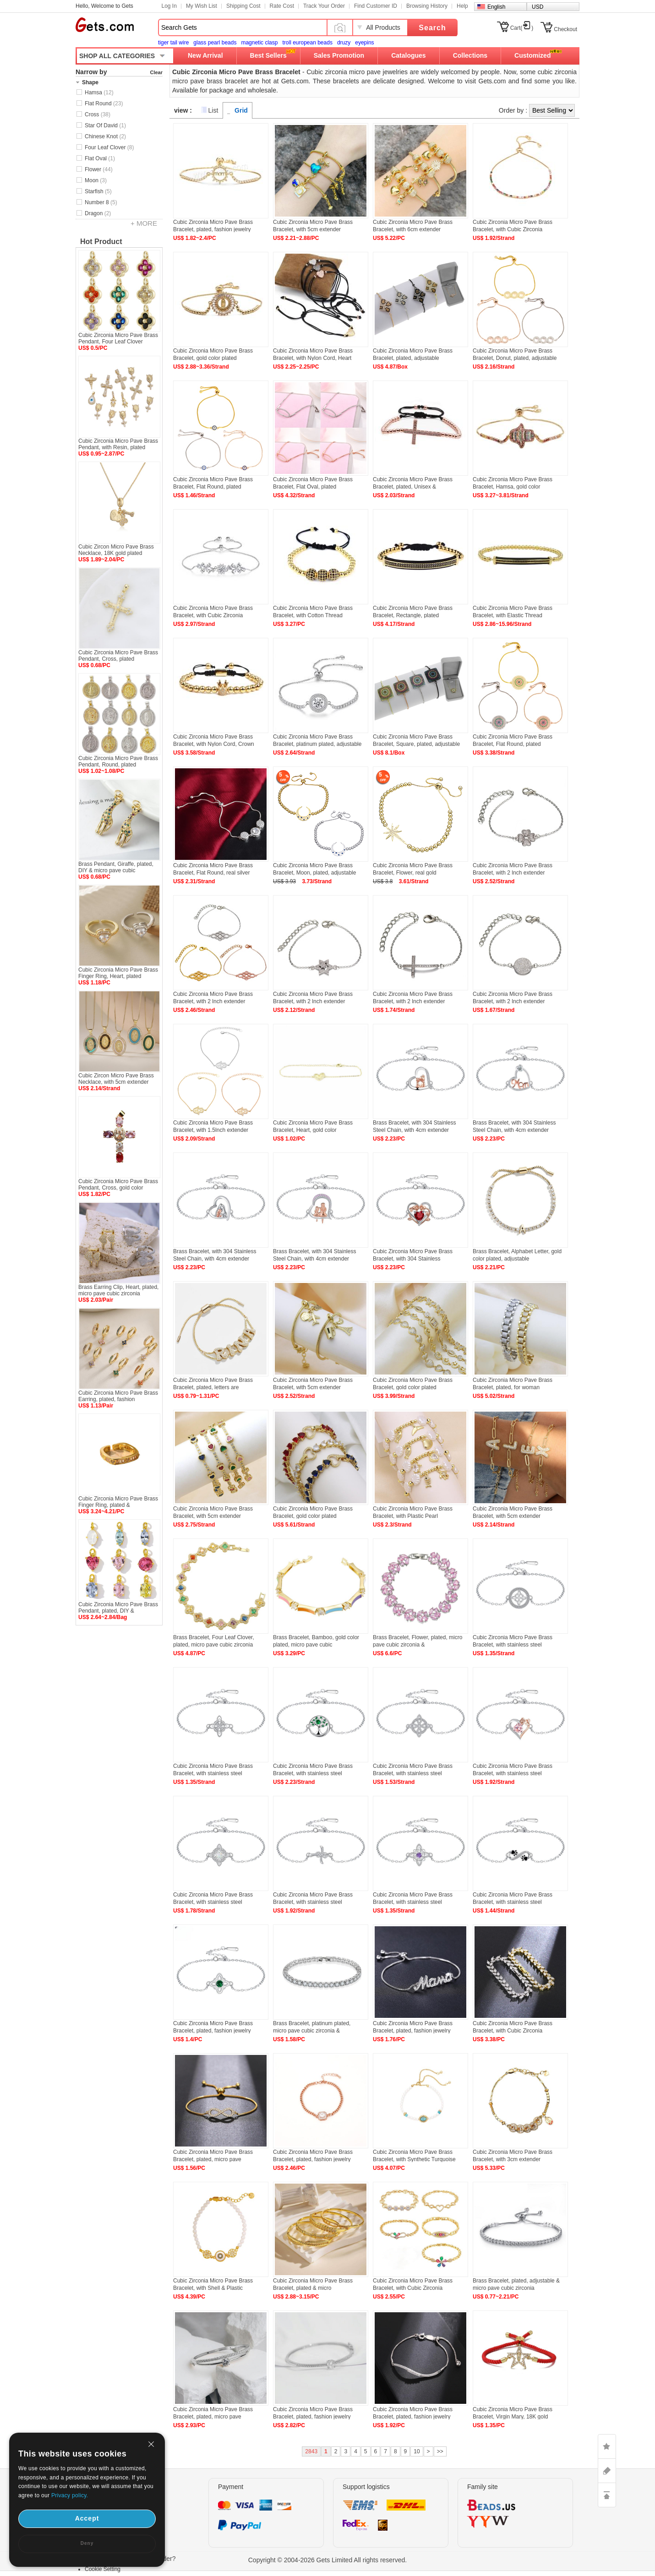  Describe the element at coordinates (118, 655) in the screenshot. I see `Cubic Zirconia Micro Pave Brass Pendant, Cross, plated` at that location.